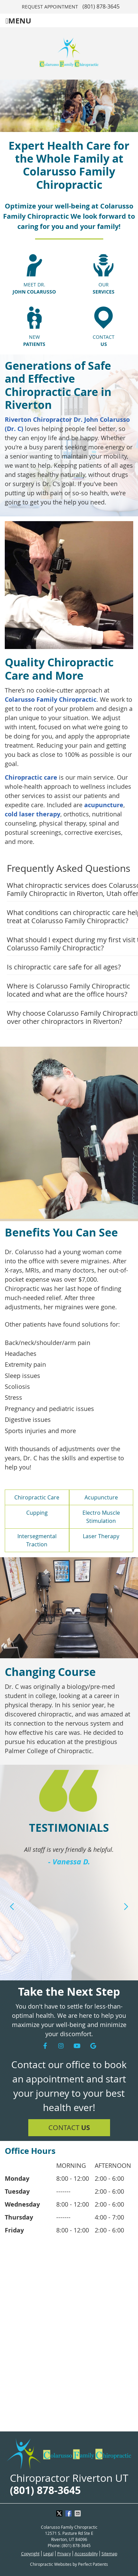  What do you see at coordinates (101, 6) in the screenshot?
I see `(801) 878-3645` at bounding box center [101, 6].